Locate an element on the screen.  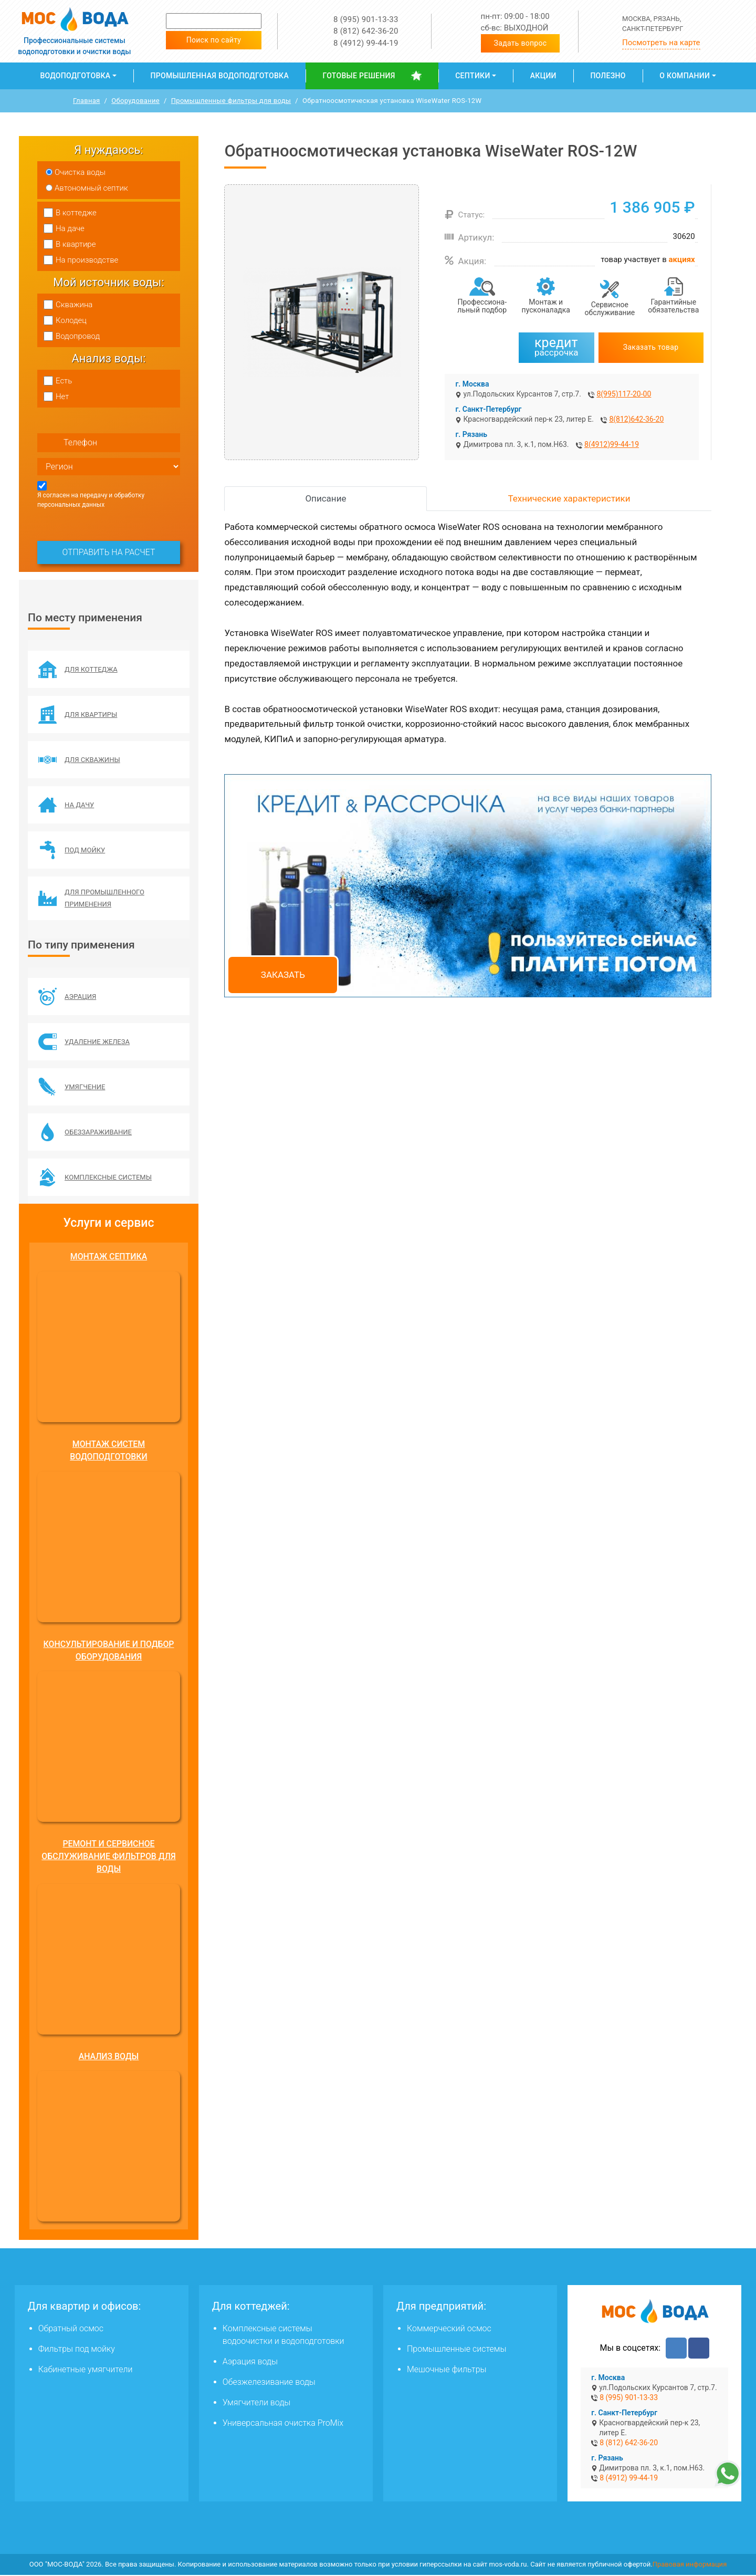
Полезно is located at coordinates (607, 75).